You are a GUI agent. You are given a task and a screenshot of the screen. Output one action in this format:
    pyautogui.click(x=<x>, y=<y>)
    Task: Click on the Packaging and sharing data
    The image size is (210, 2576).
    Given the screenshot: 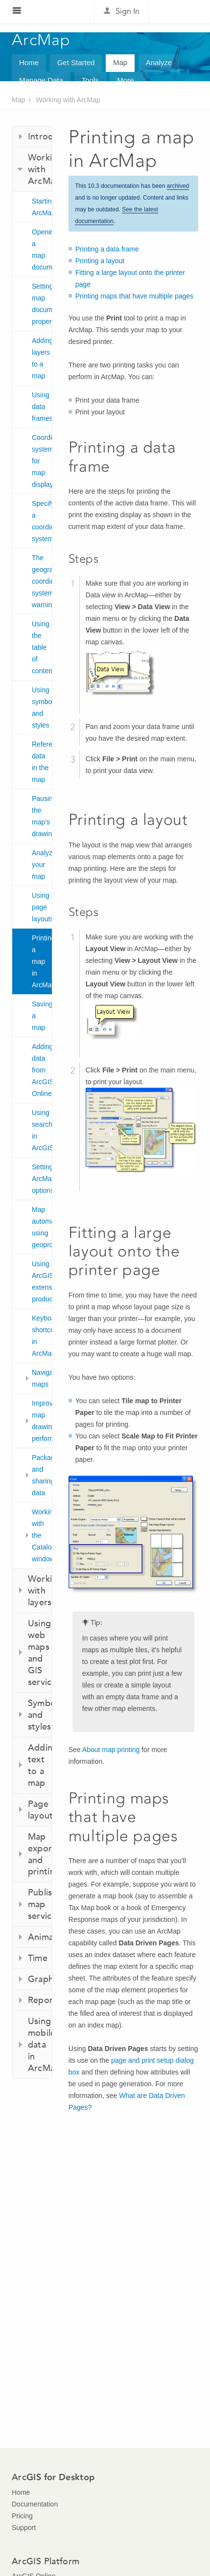 What is the action you would take?
    pyautogui.click(x=42, y=1475)
    